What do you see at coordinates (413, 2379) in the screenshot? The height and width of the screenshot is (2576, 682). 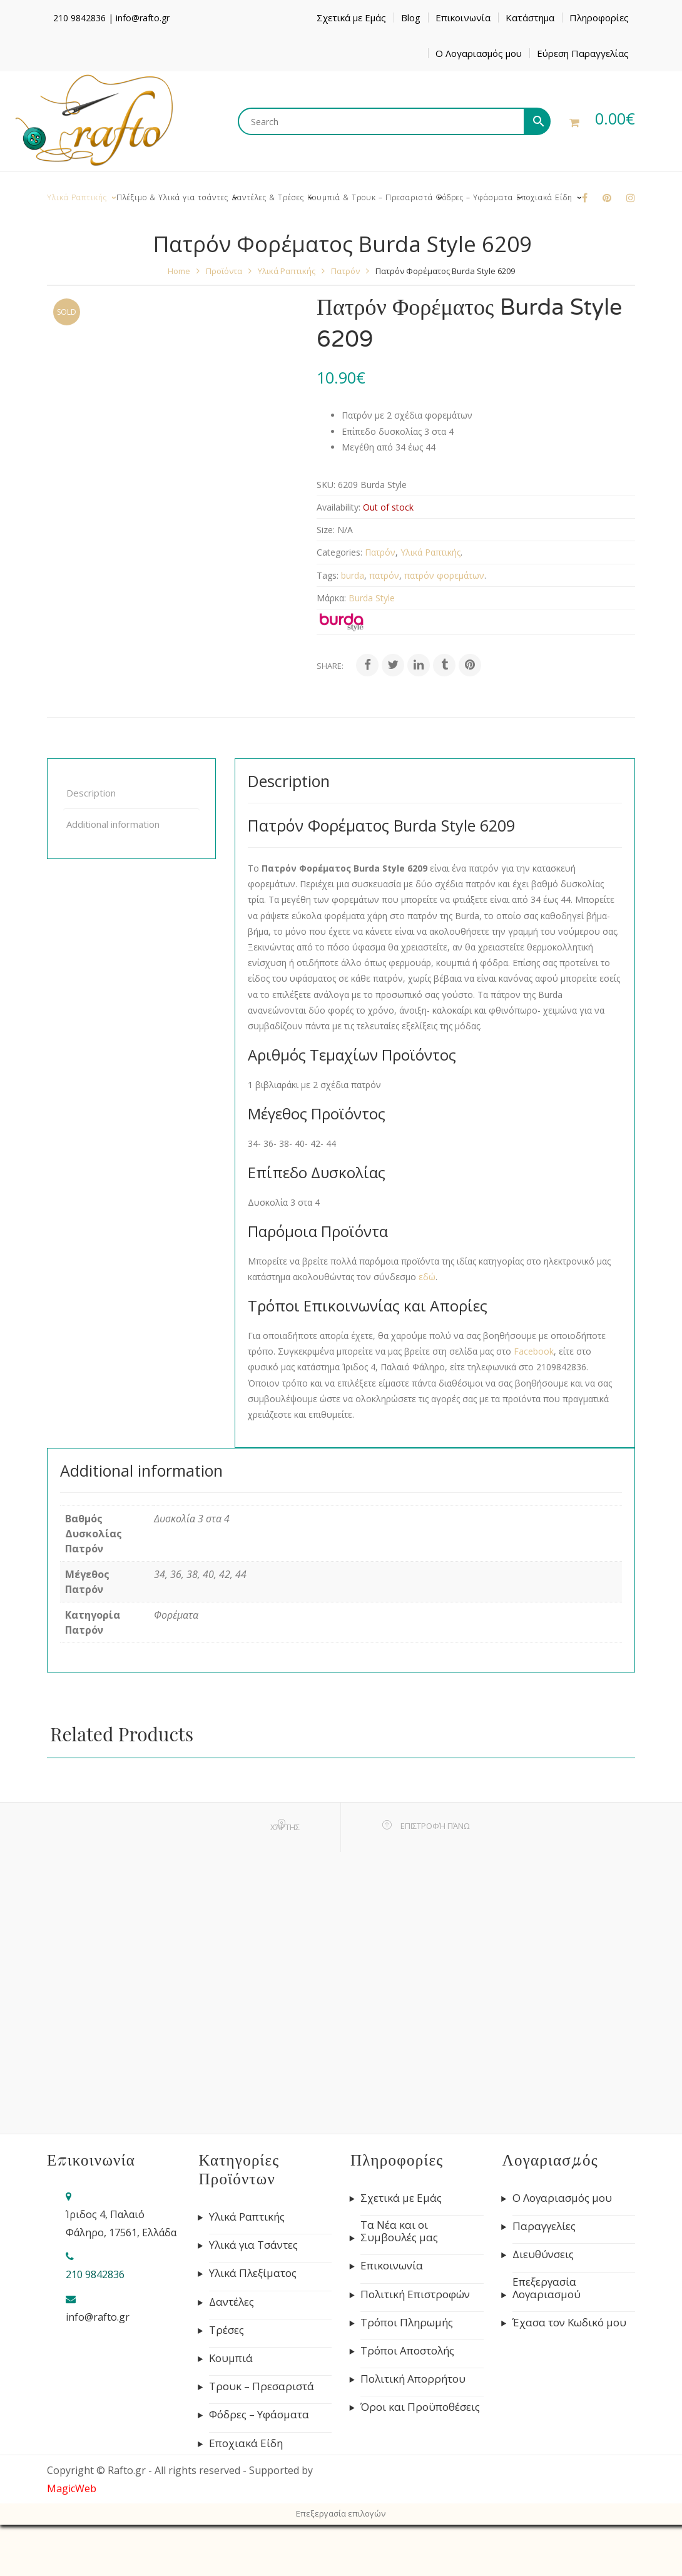 I see `Πολιτική Απορρήτου` at bounding box center [413, 2379].